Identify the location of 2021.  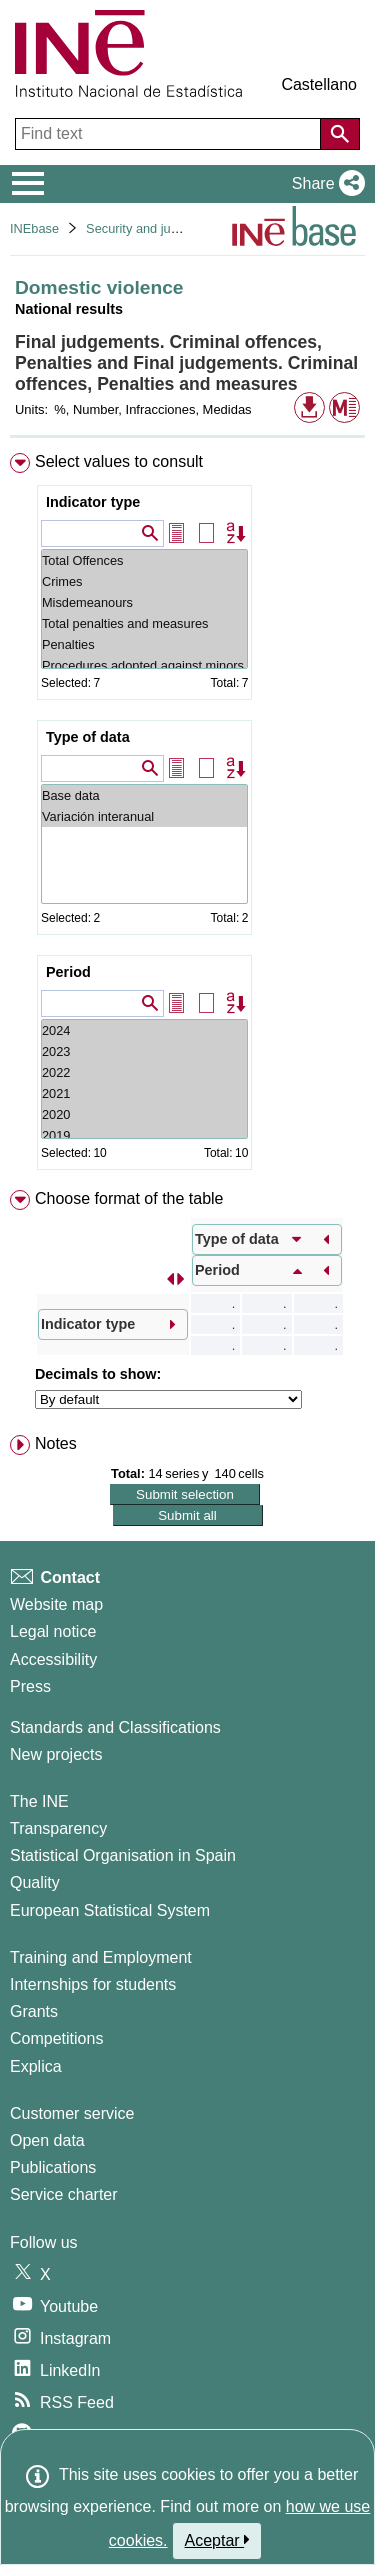
(144, 1093).